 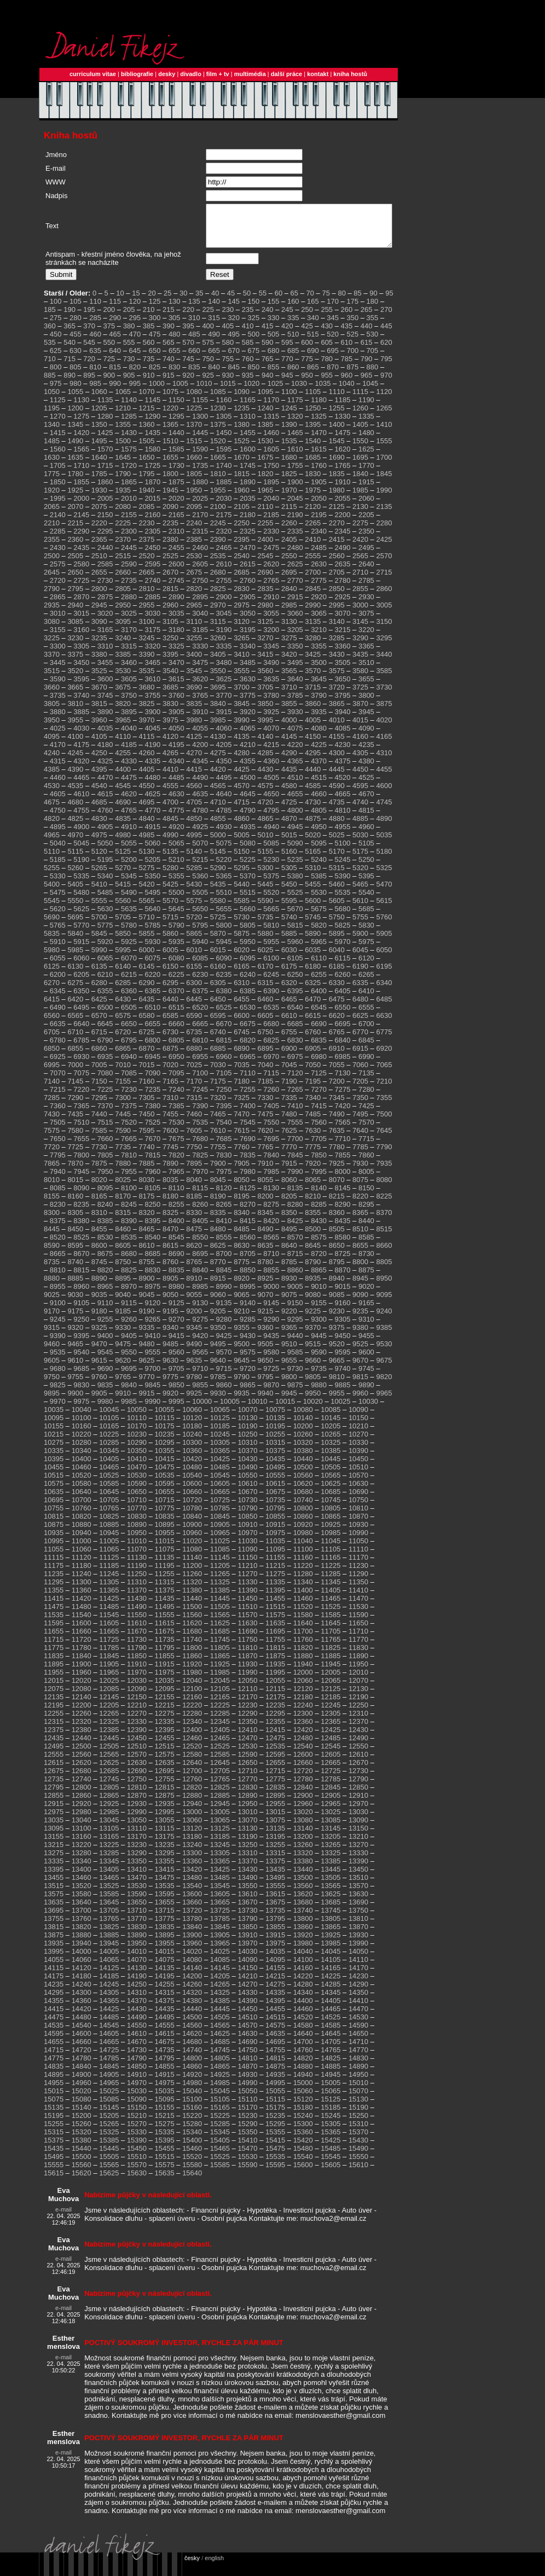 I want to click on 8340, so click(x=242, y=1221).